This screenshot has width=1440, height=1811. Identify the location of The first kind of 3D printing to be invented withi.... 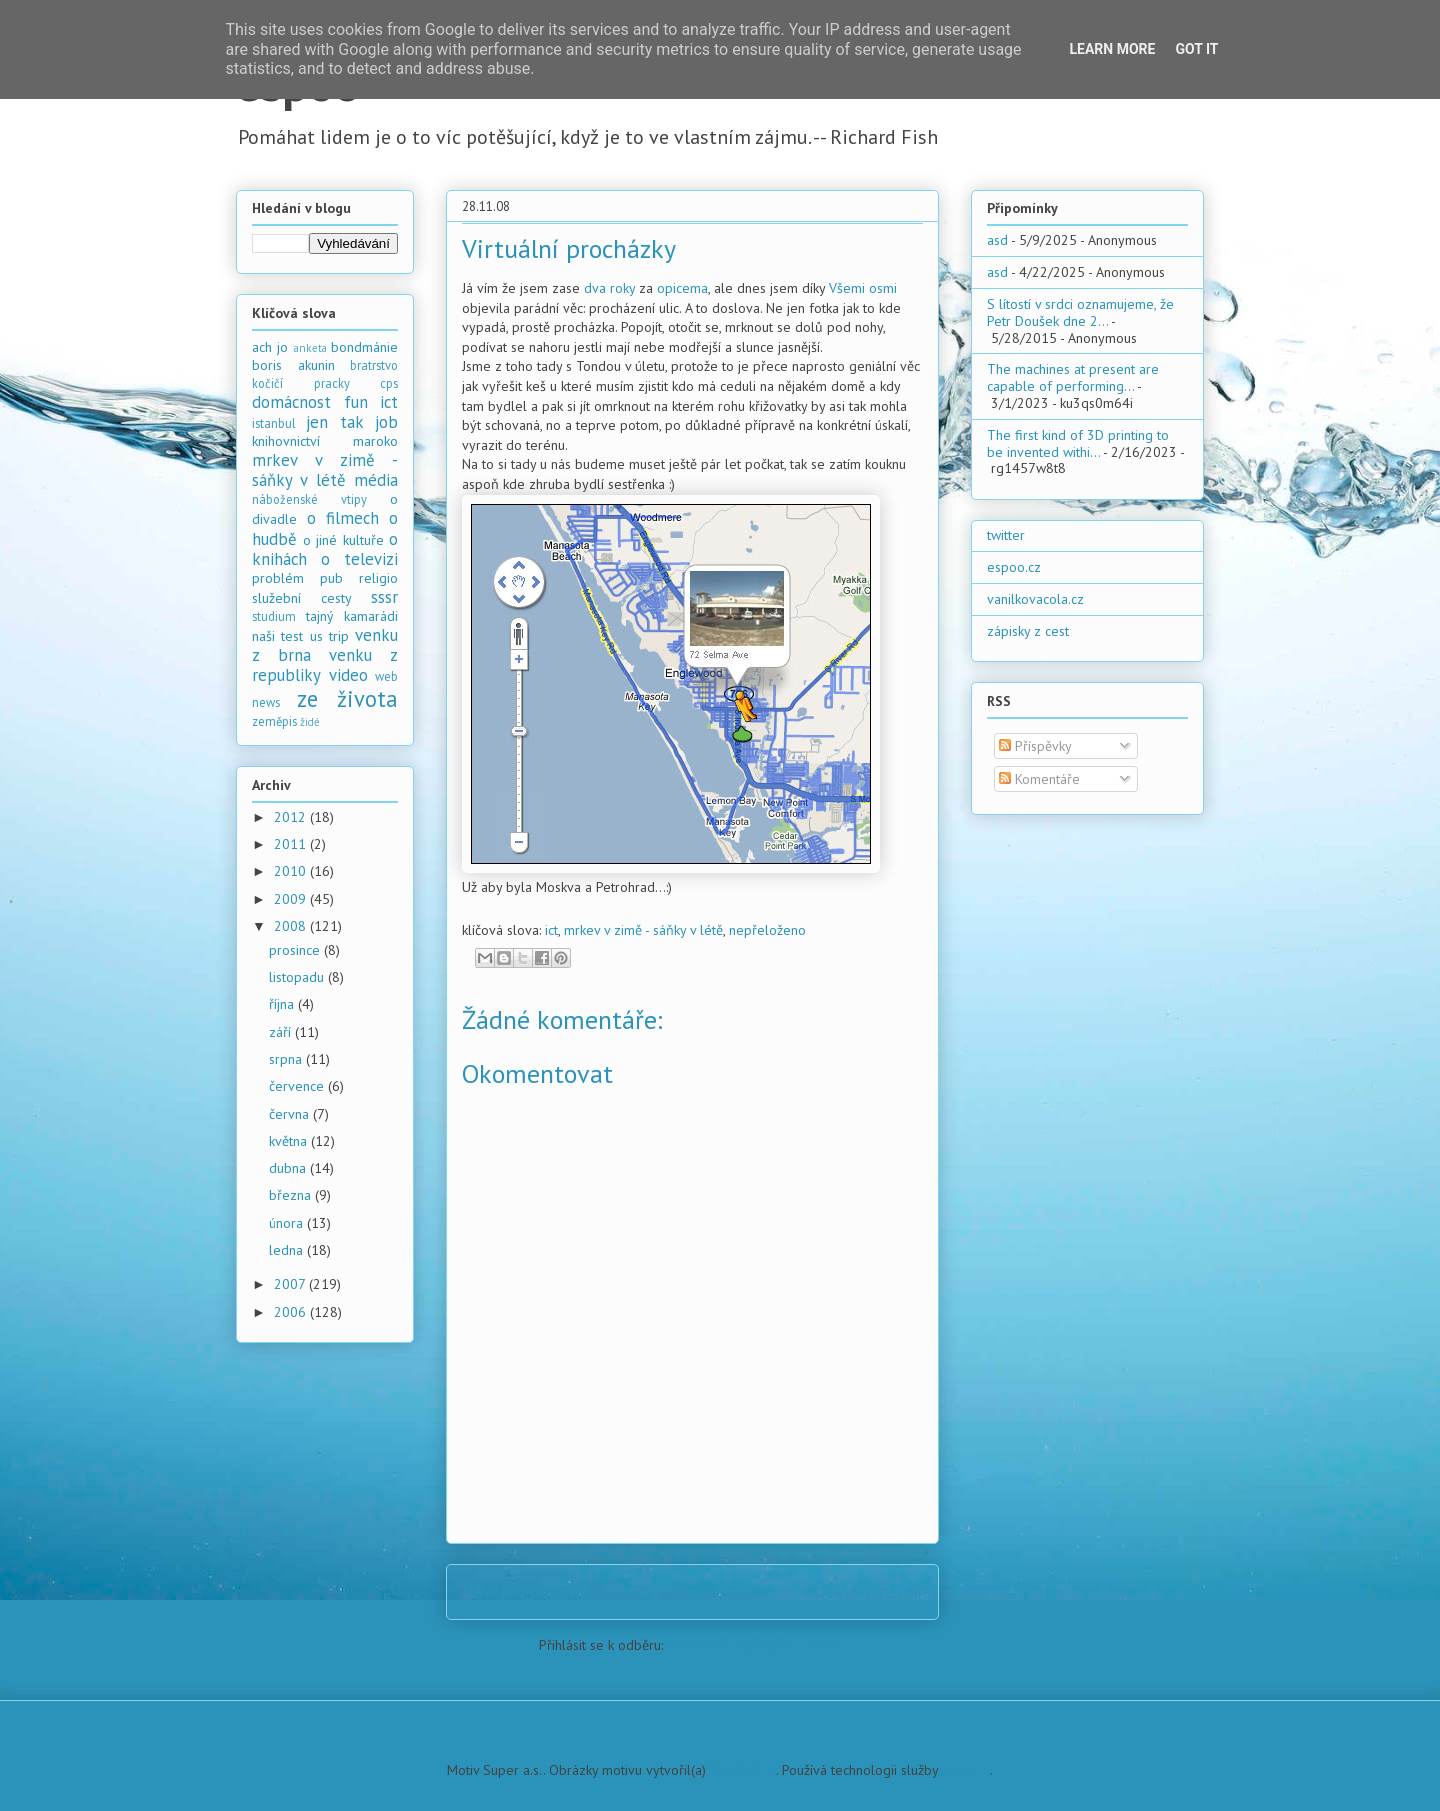
(1078, 443).